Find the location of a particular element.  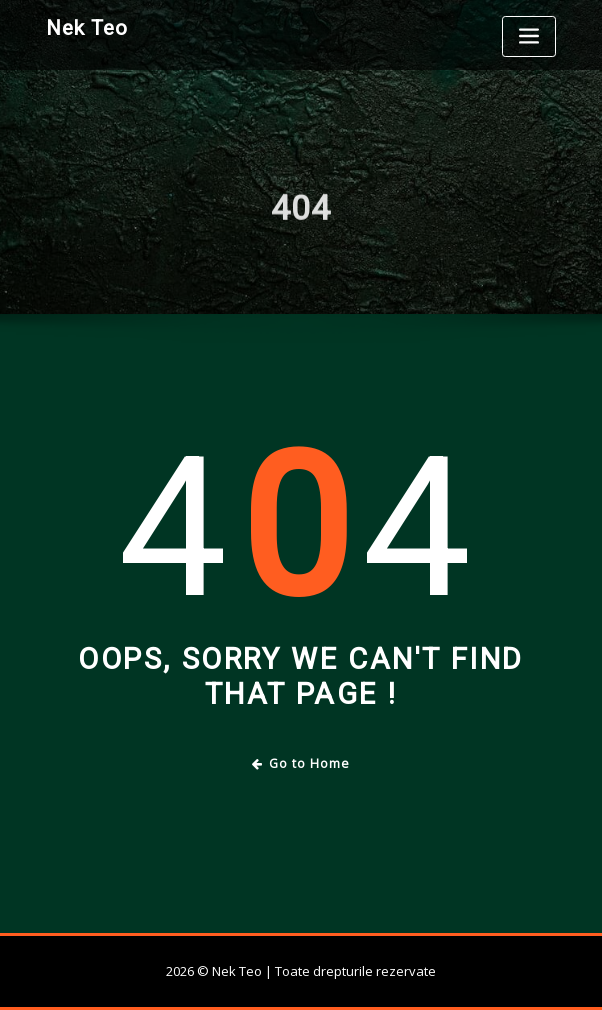

Go to Home is located at coordinates (301, 763).